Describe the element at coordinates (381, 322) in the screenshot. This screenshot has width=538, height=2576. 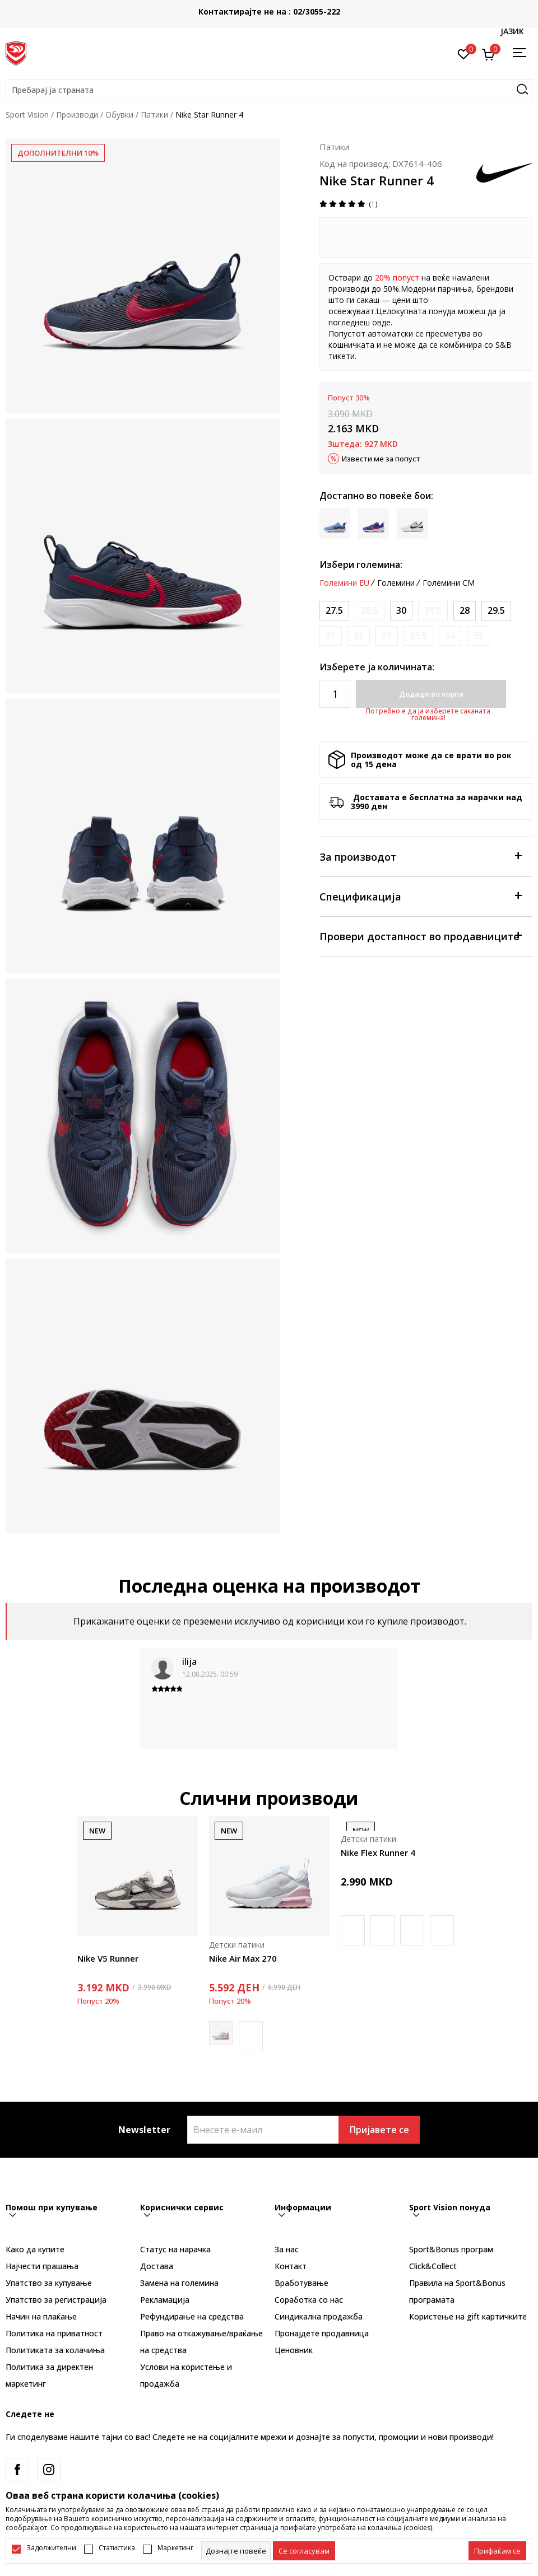
I see `овде` at that location.